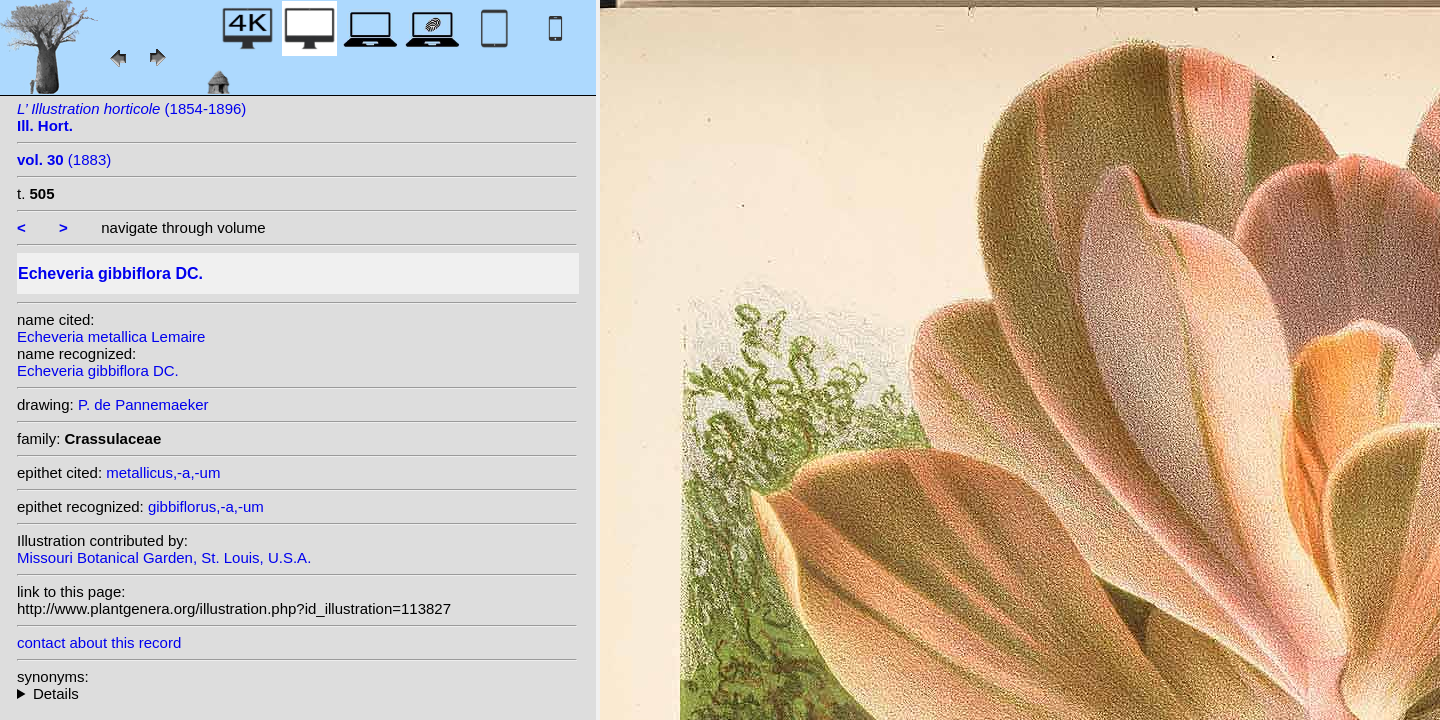 This screenshot has height=720, width=1440. Describe the element at coordinates (64, 159) in the screenshot. I see `(1883)` at that location.